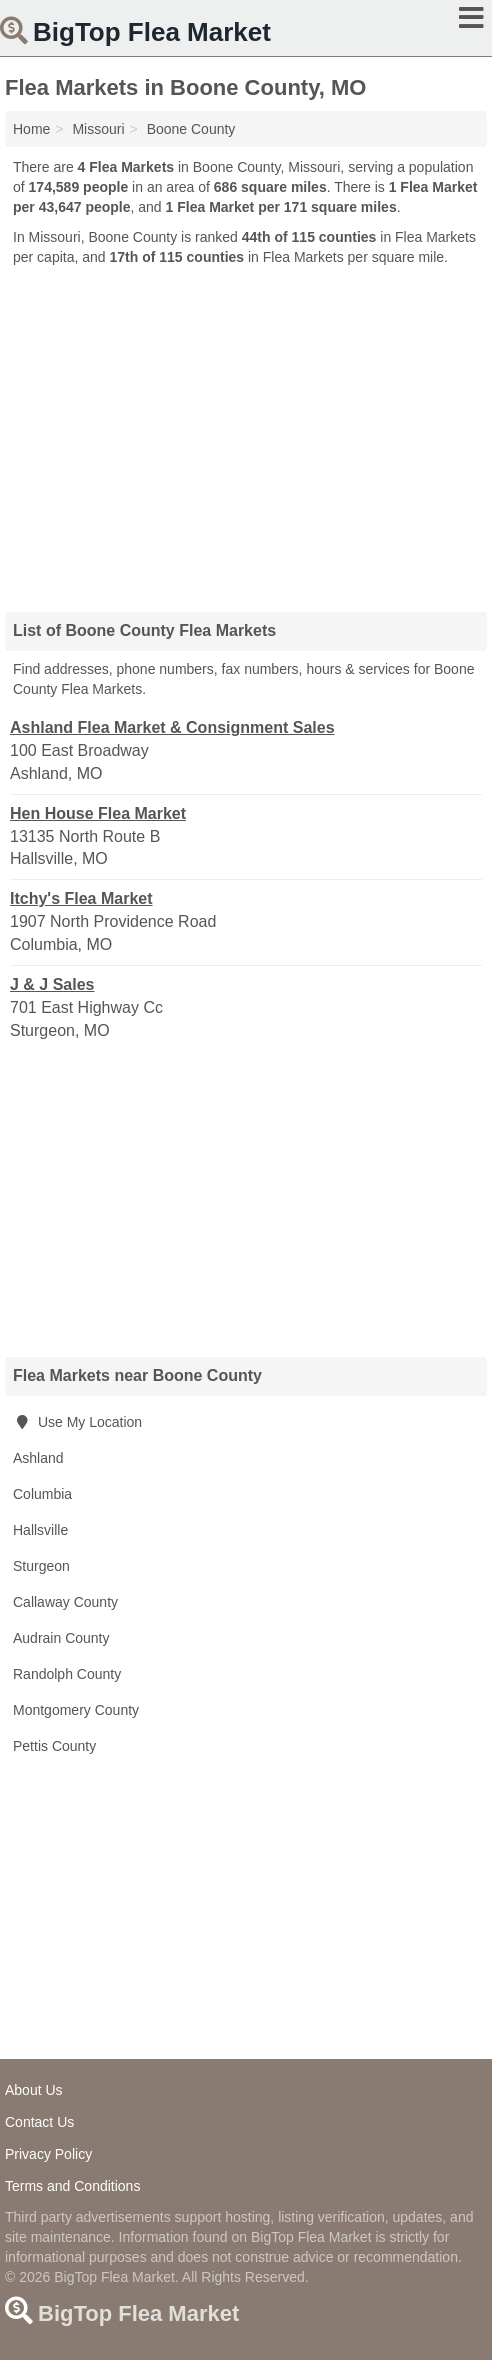 This screenshot has height=2360, width=492. What do you see at coordinates (61, 1638) in the screenshot?
I see `Audrain County` at bounding box center [61, 1638].